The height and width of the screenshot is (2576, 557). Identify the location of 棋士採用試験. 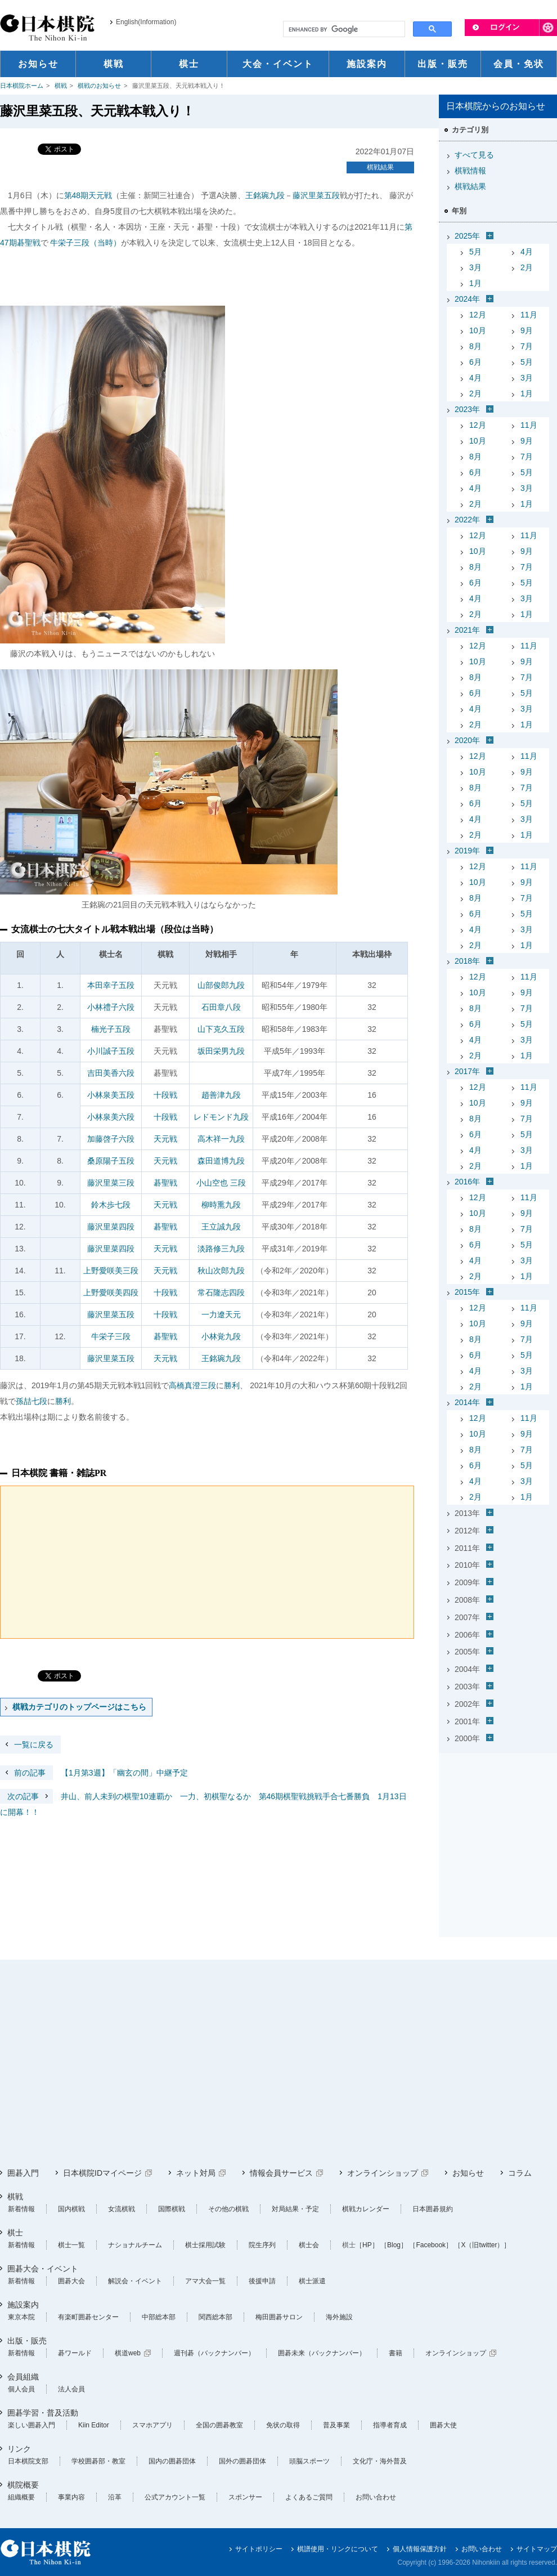
(205, 2245).